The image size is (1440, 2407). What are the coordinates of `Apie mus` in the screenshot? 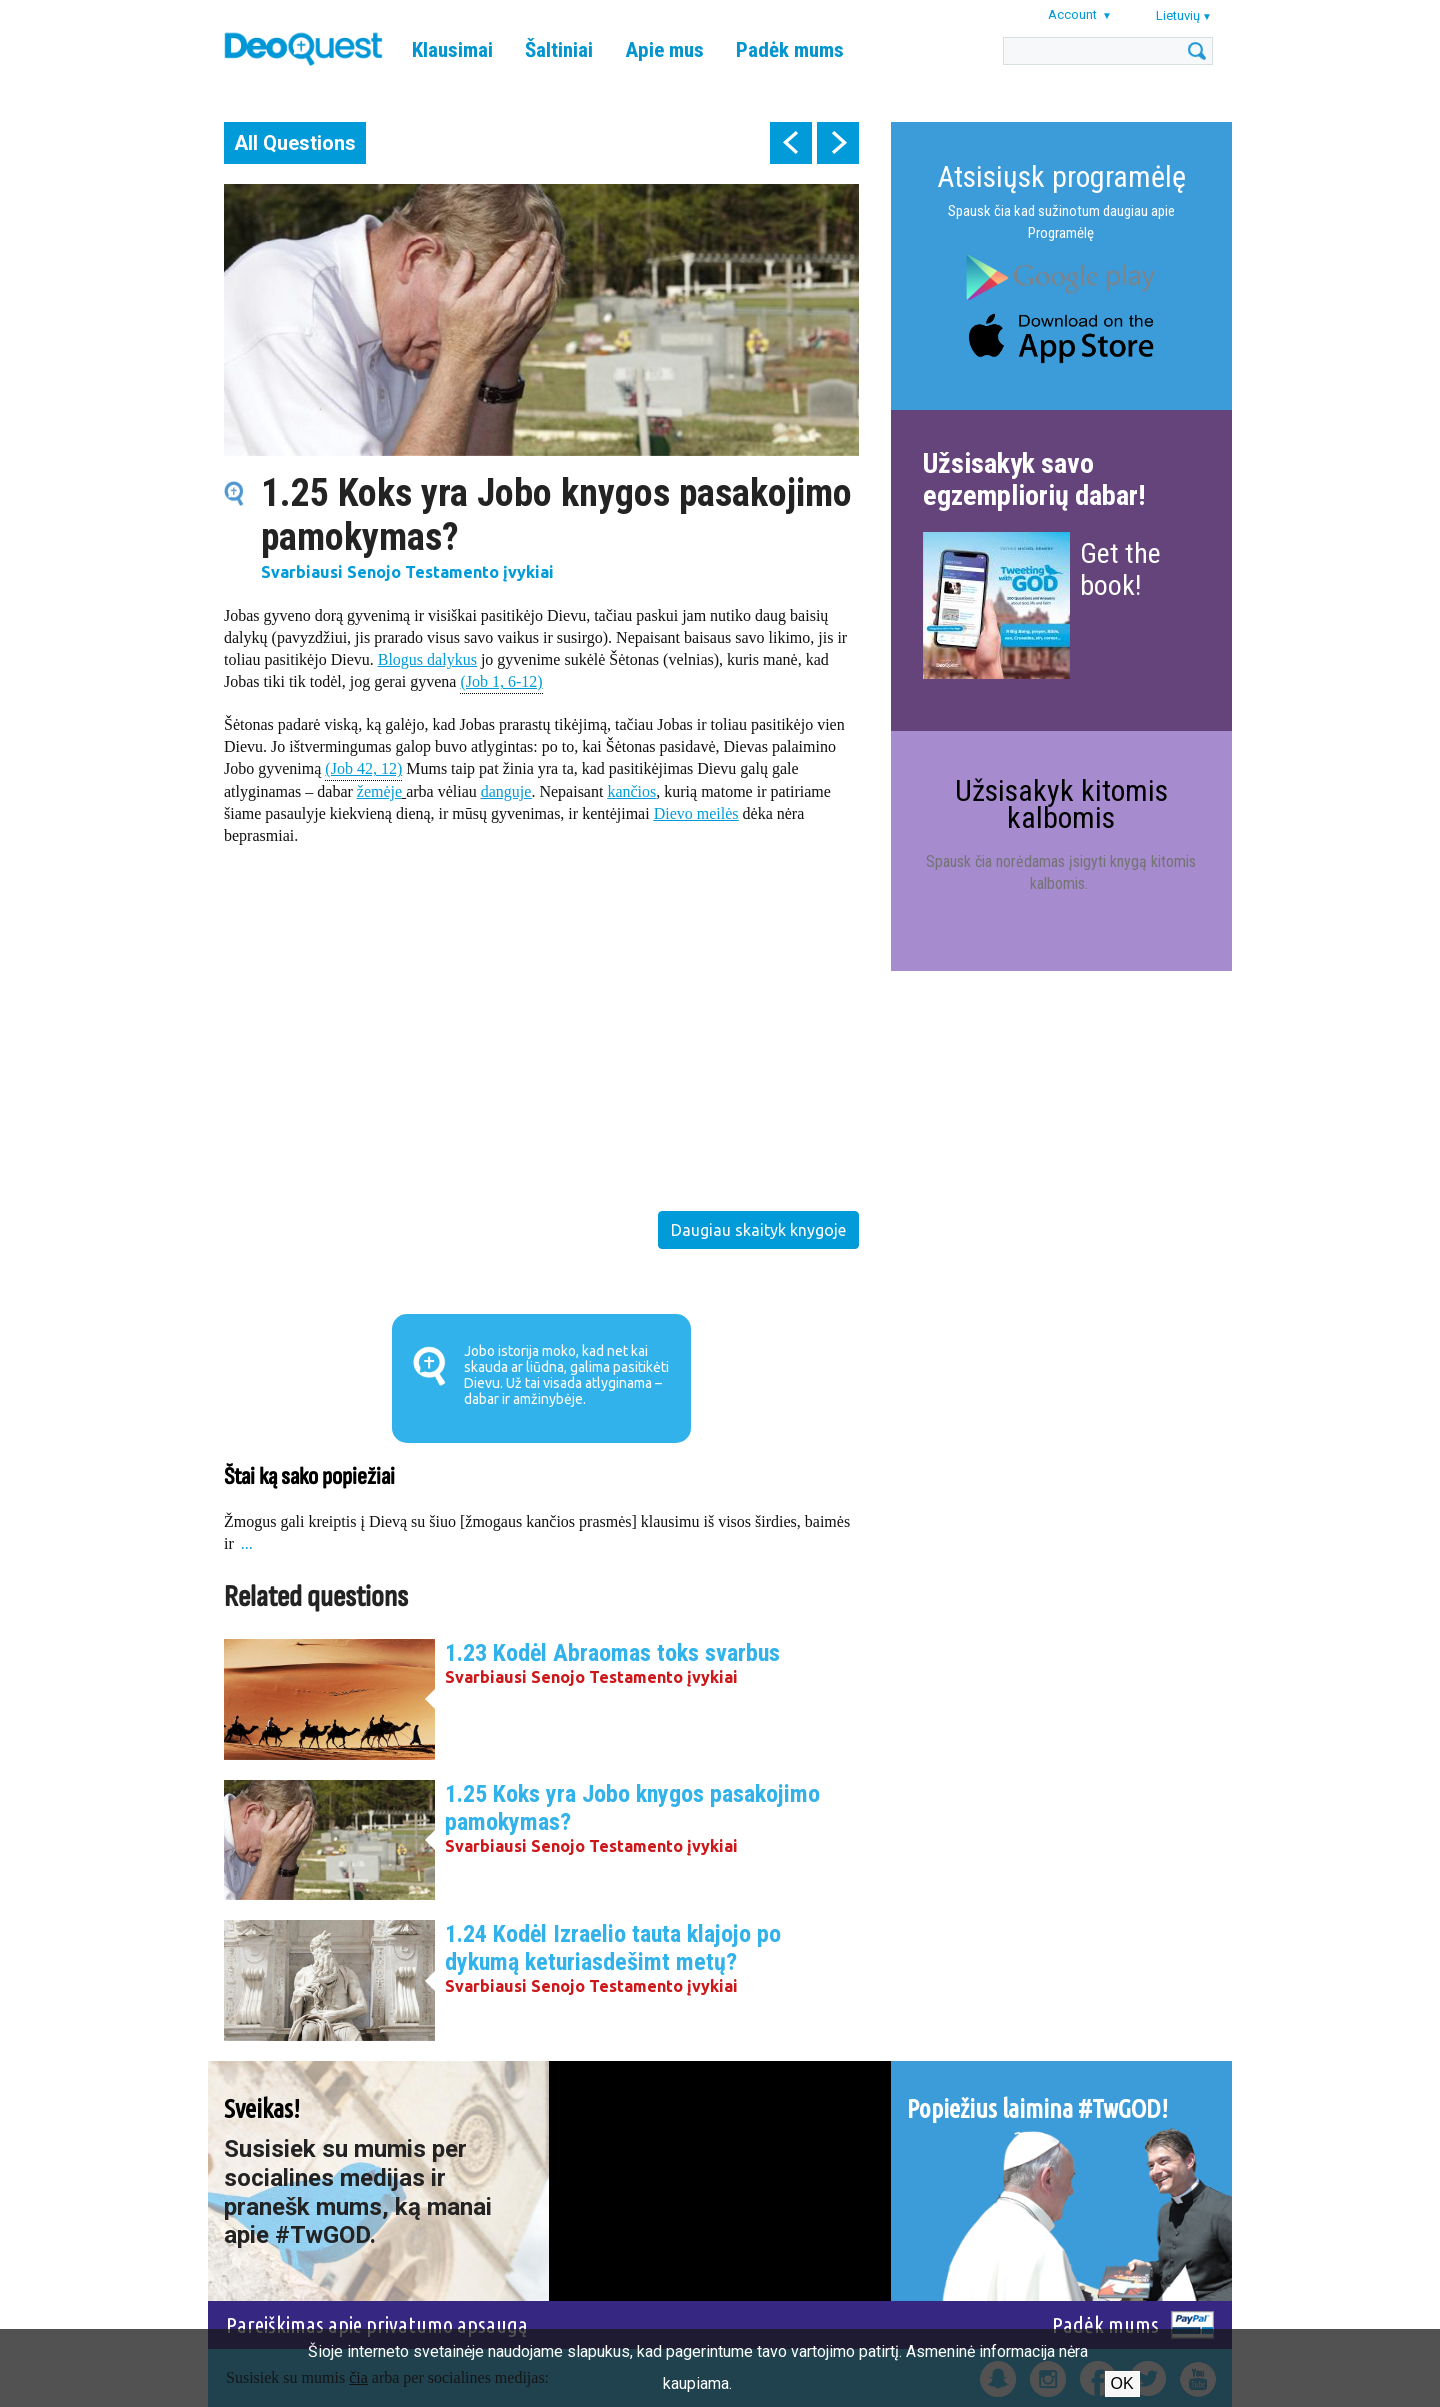 It's located at (664, 50).